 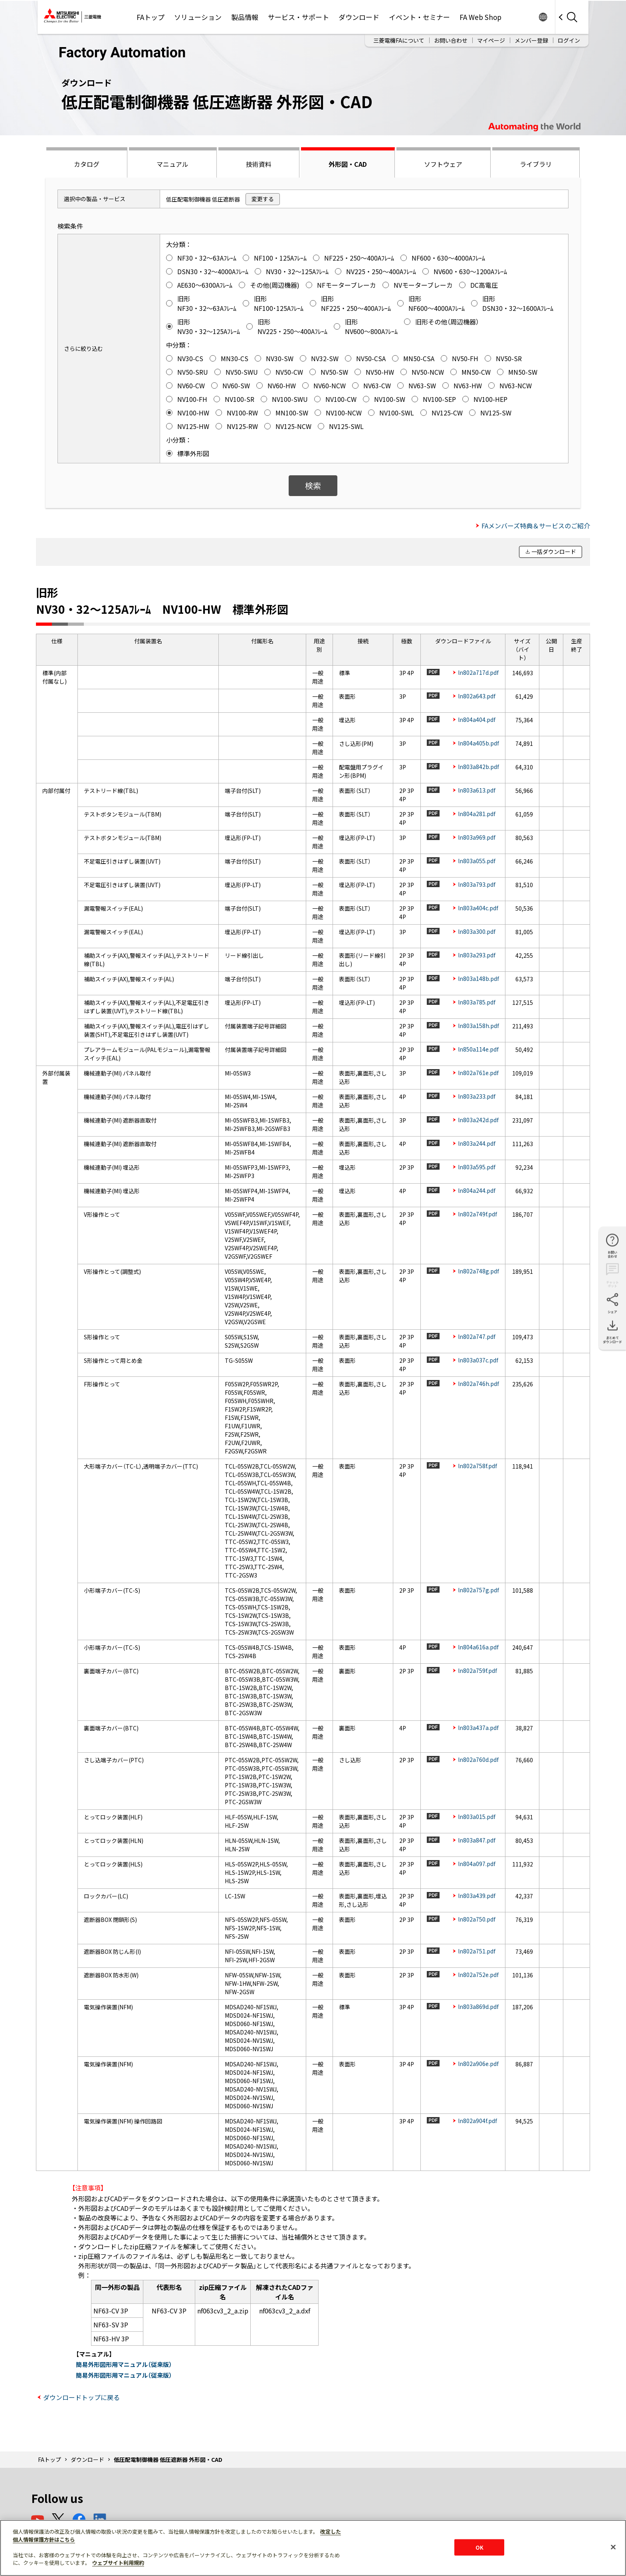 I want to click on カタログ, so click(x=86, y=164).